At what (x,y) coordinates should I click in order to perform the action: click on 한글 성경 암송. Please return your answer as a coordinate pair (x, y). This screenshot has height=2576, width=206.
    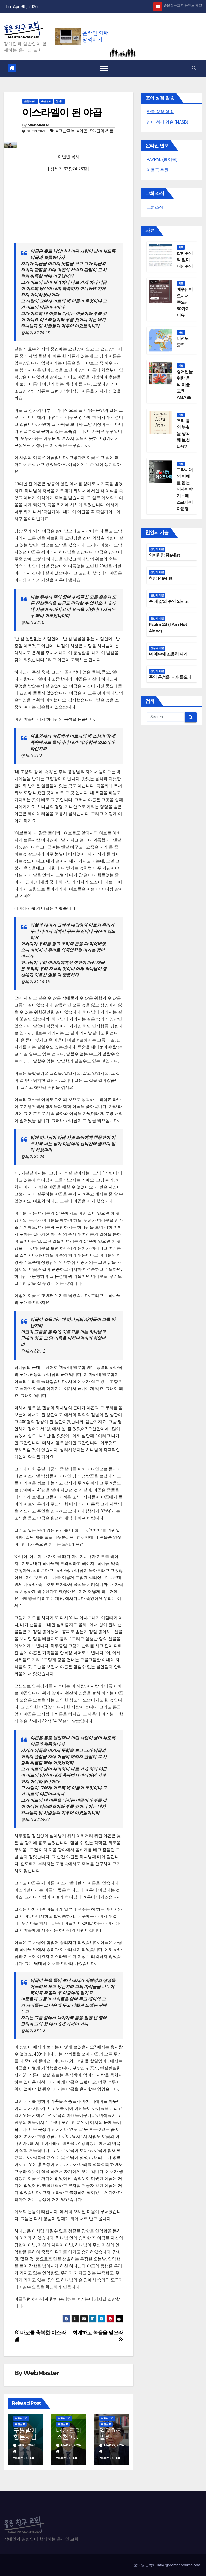
    Looking at the image, I should click on (160, 111).